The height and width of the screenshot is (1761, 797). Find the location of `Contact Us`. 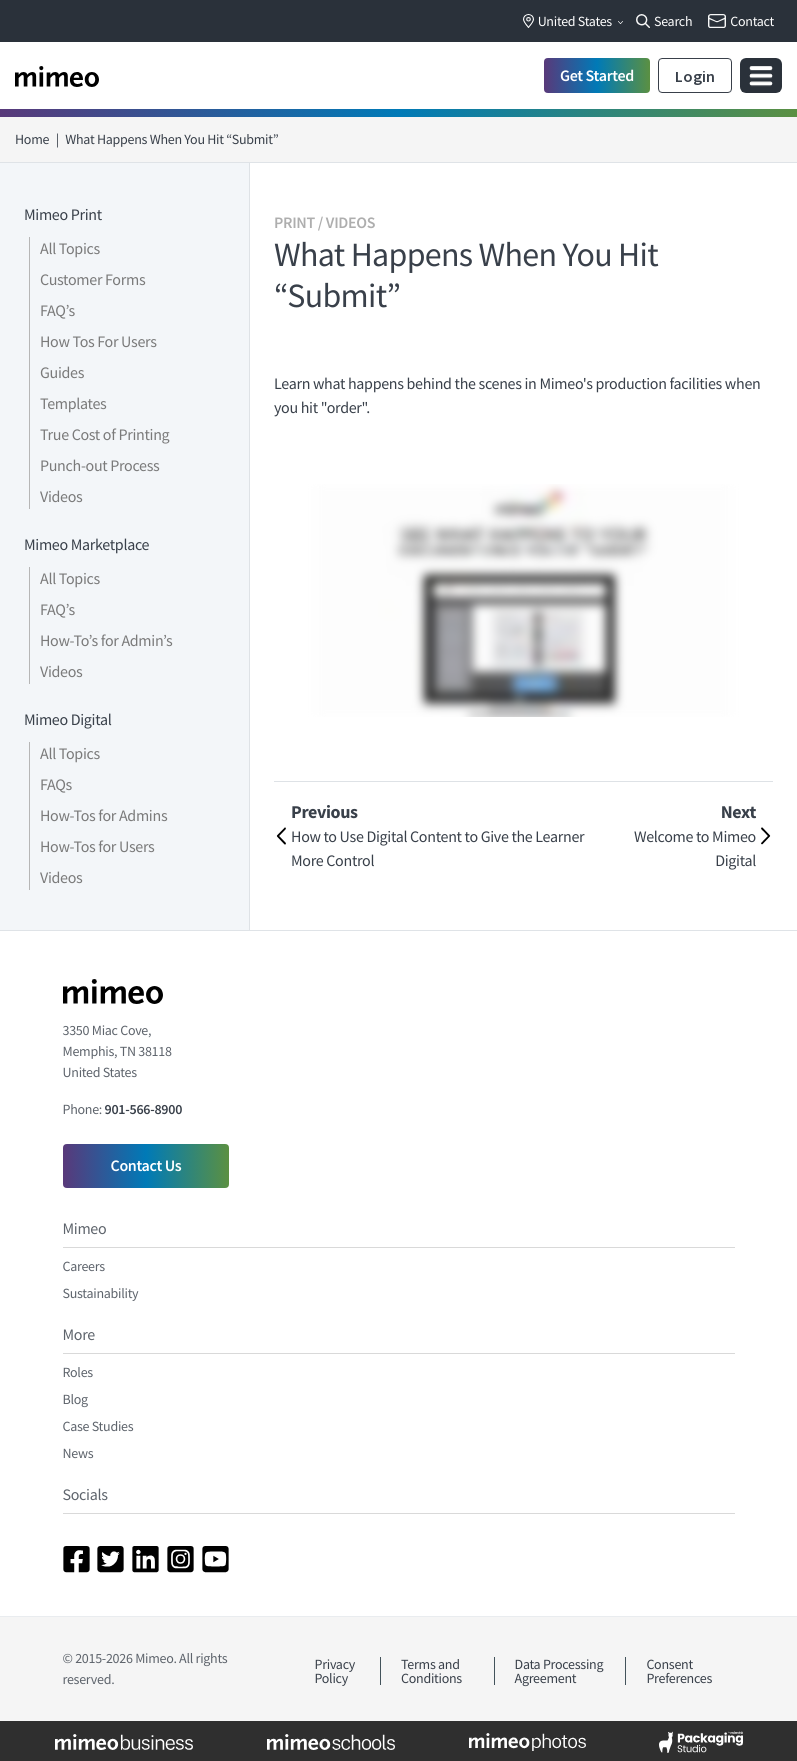

Contact Us is located at coordinates (146, 1166).